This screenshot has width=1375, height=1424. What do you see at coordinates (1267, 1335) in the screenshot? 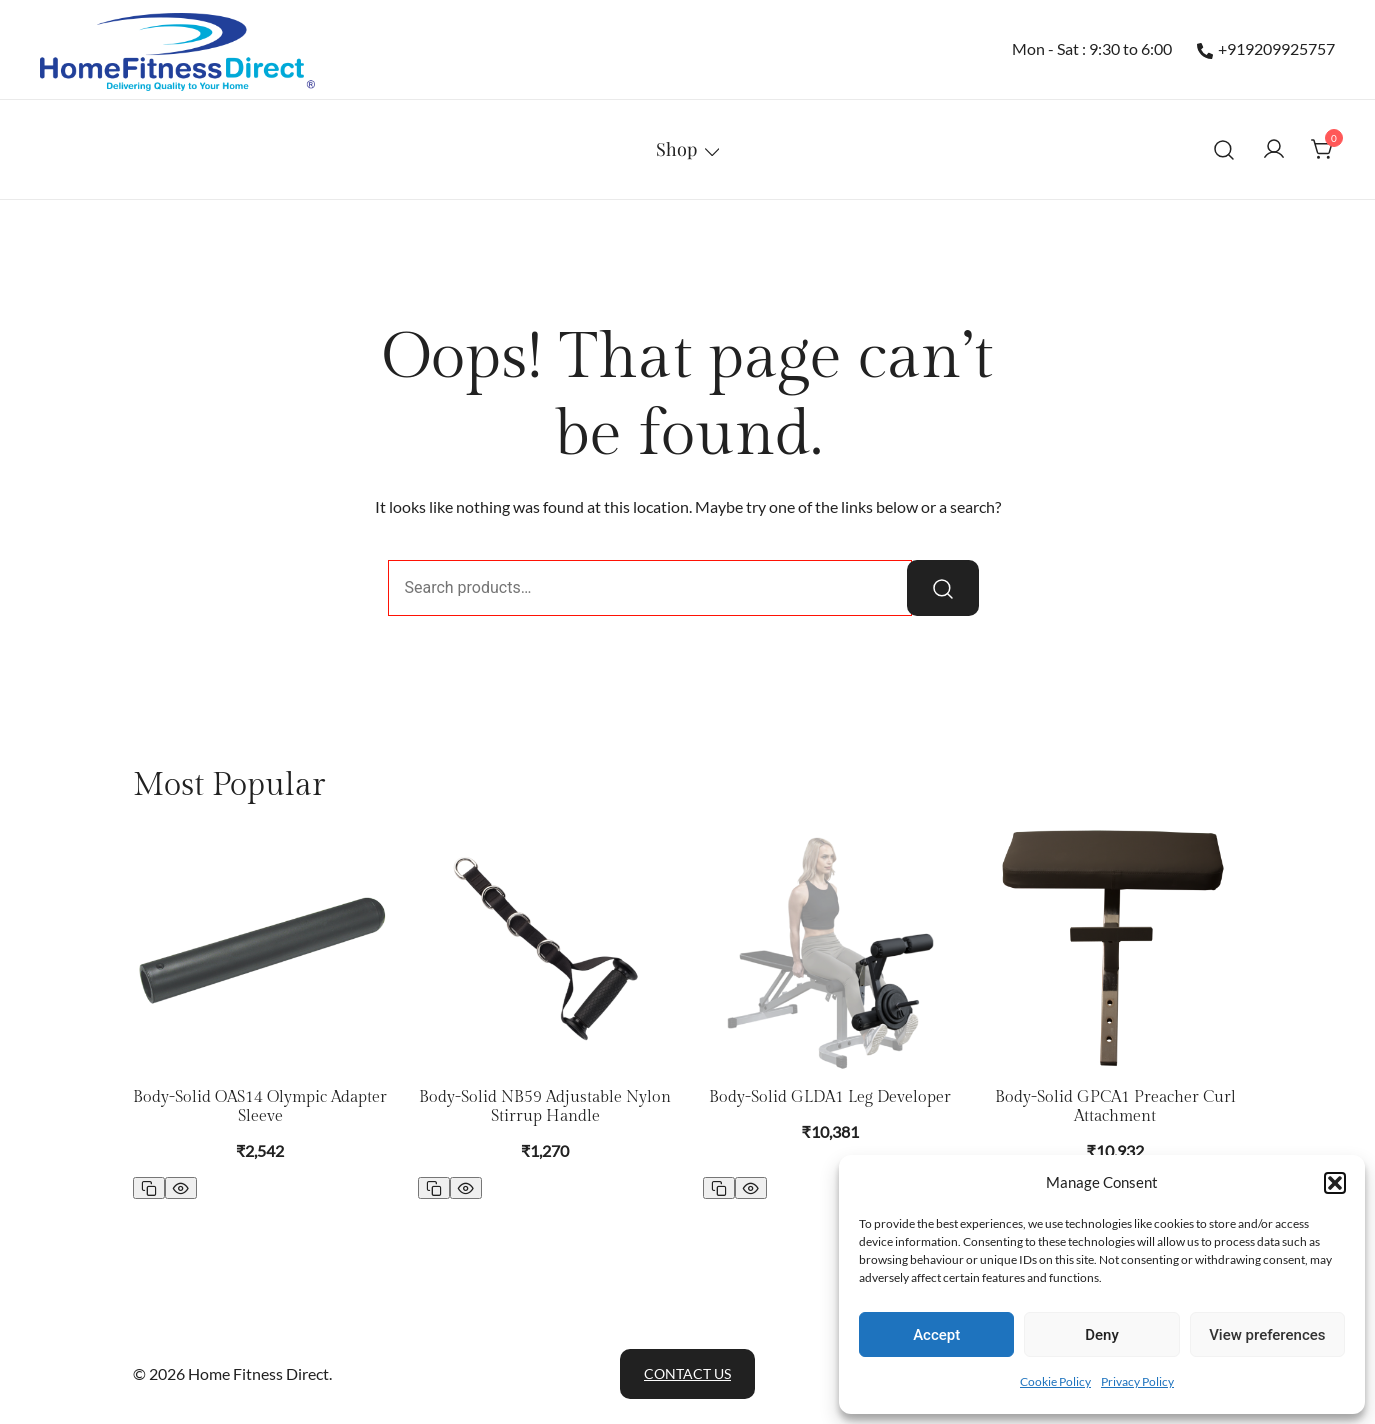
I see `View preferences` at bounding box center [1267, 1335].